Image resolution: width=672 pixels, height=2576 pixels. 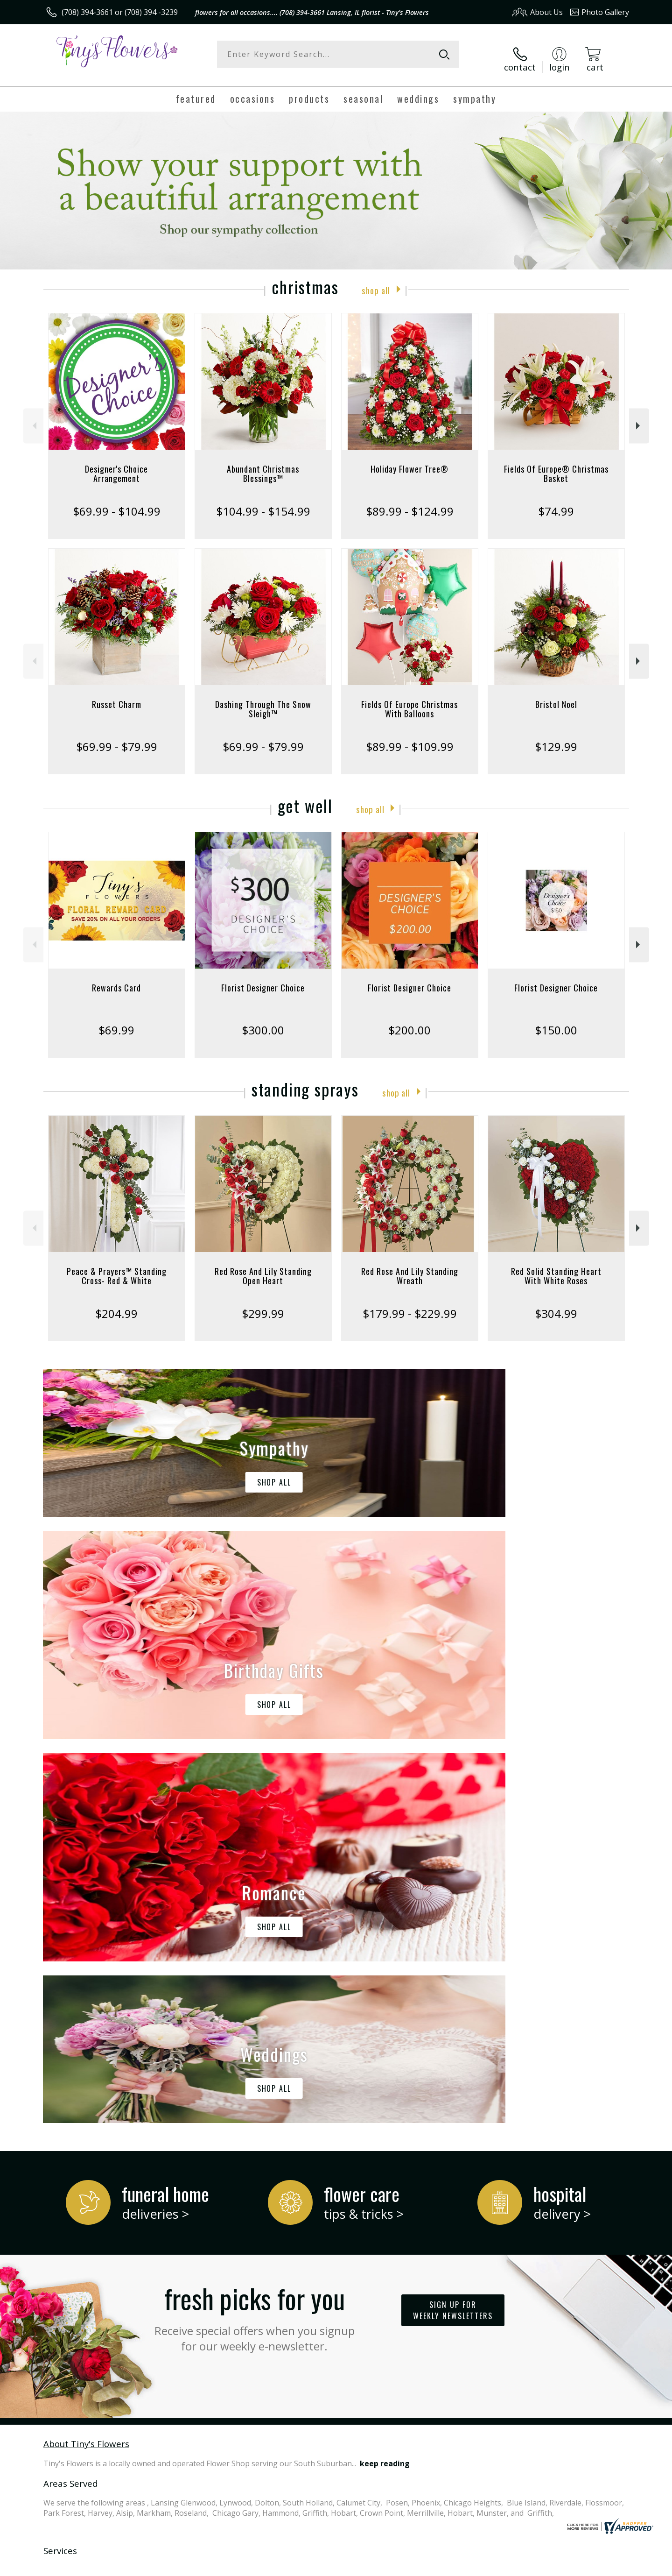 What do you see at coordinates (546, 2566) in the screenshot?
I see `Local Florist Network` at bounding box center [546, 2566].